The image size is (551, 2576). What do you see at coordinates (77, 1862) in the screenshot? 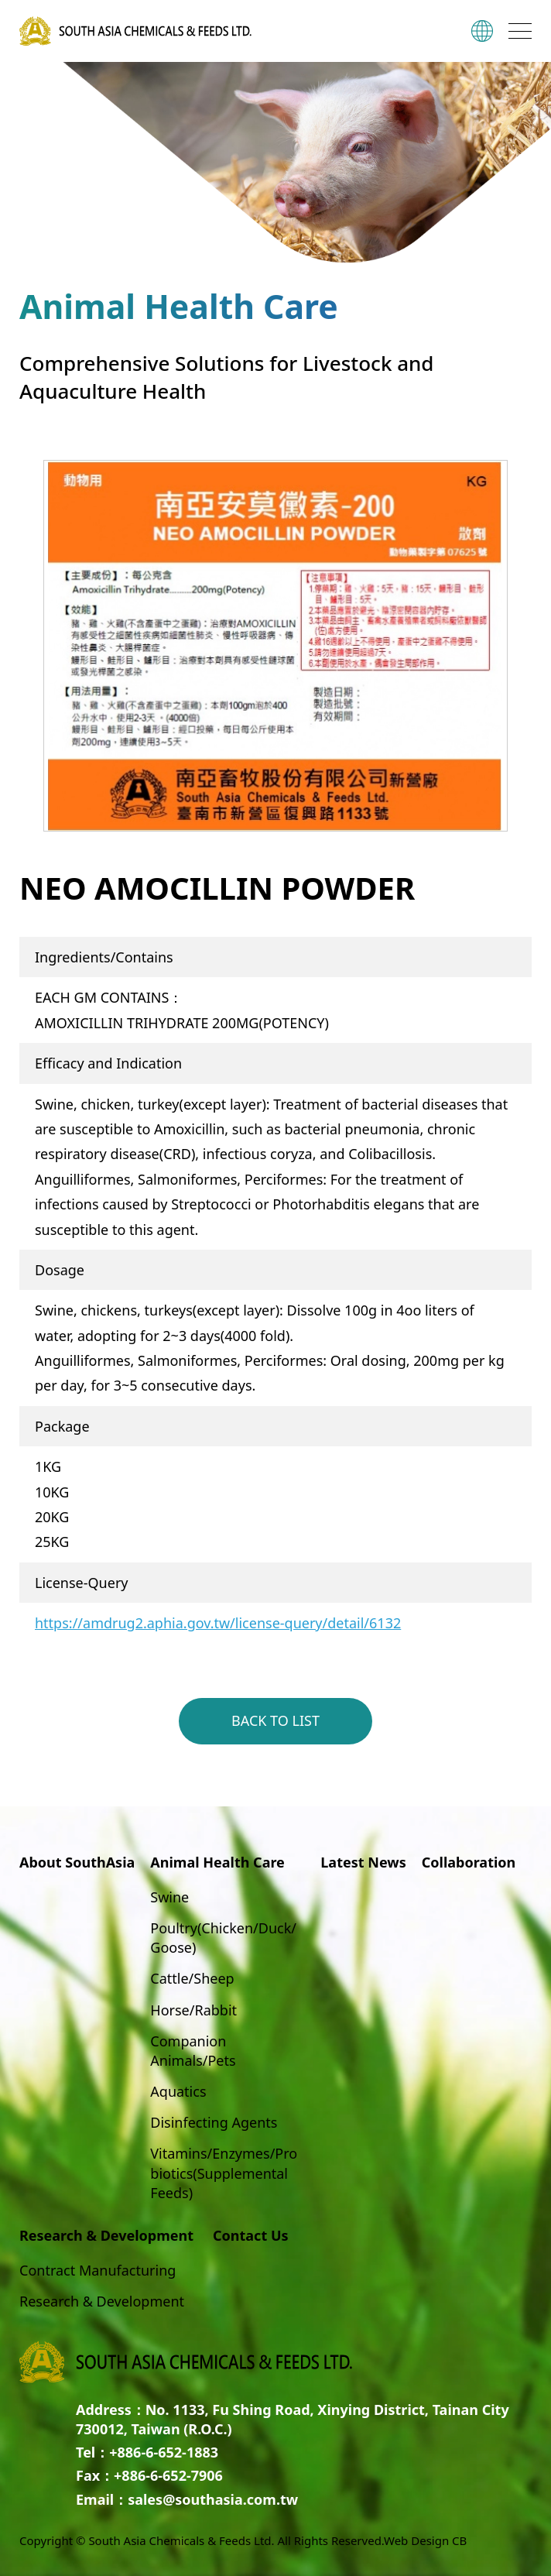
I see `About SouthAsia` at bounding box center [77, 1862].